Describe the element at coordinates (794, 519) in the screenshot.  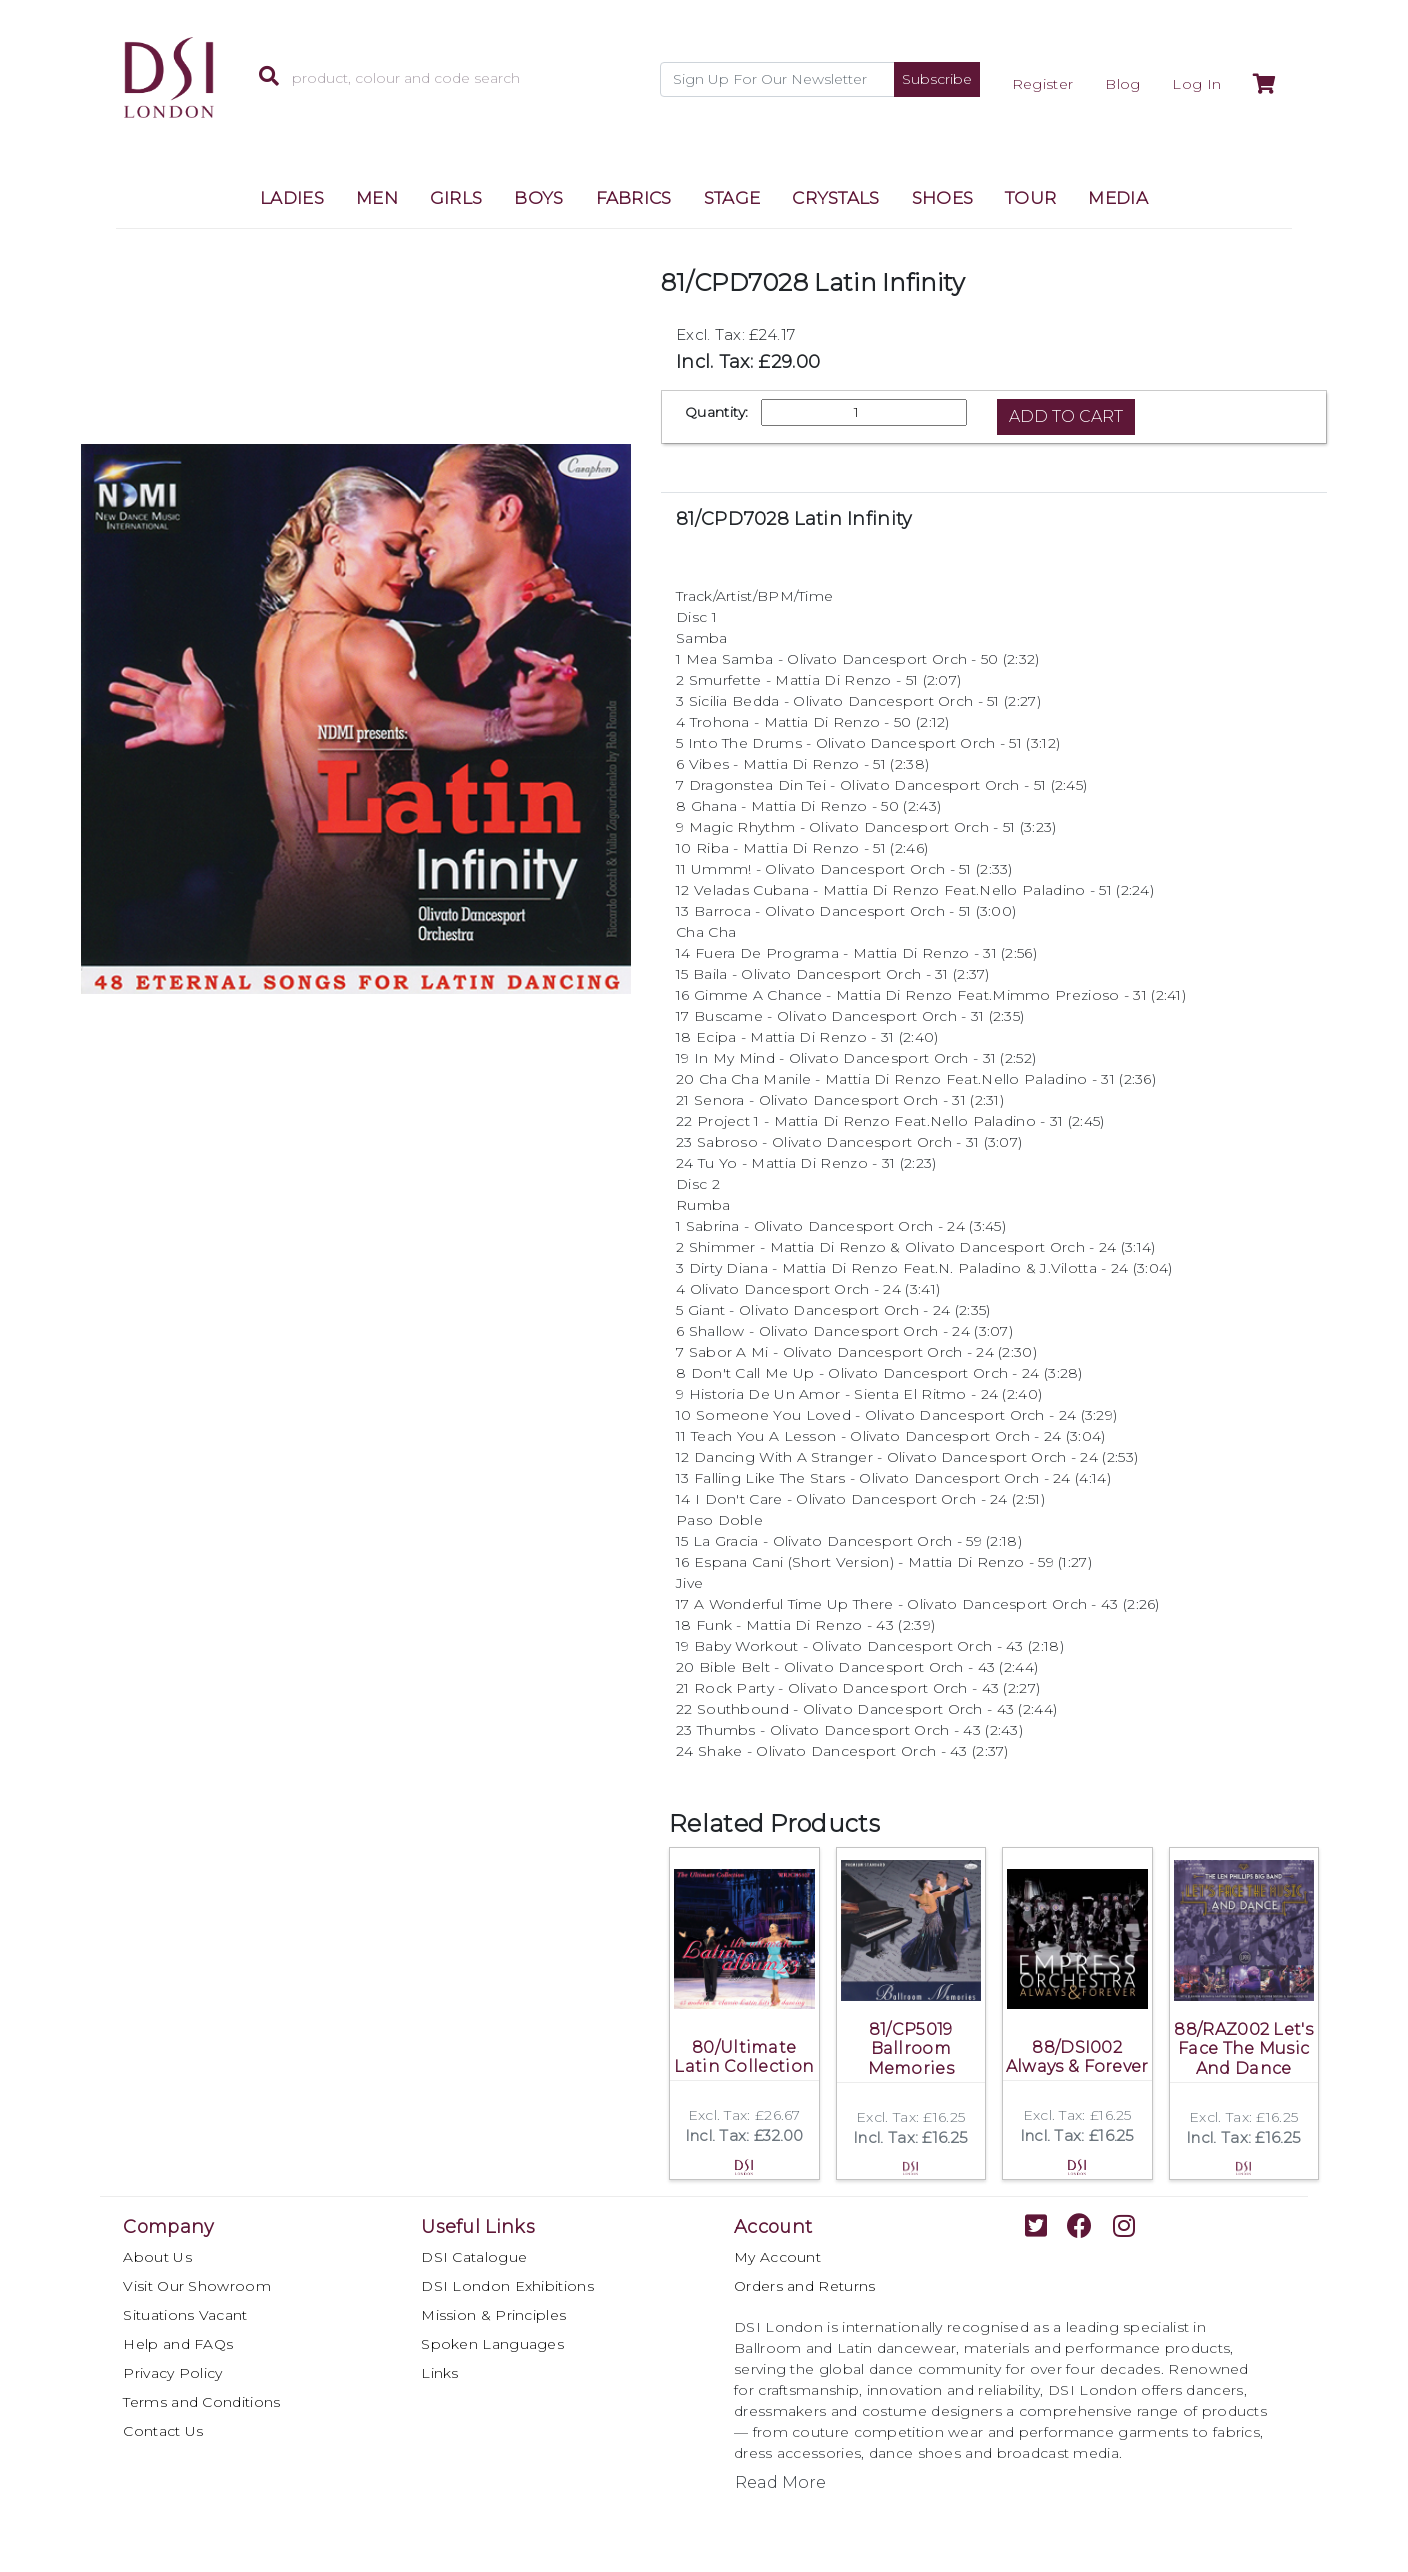
I see `81/CPD7028 Latin Infinity` at that location.